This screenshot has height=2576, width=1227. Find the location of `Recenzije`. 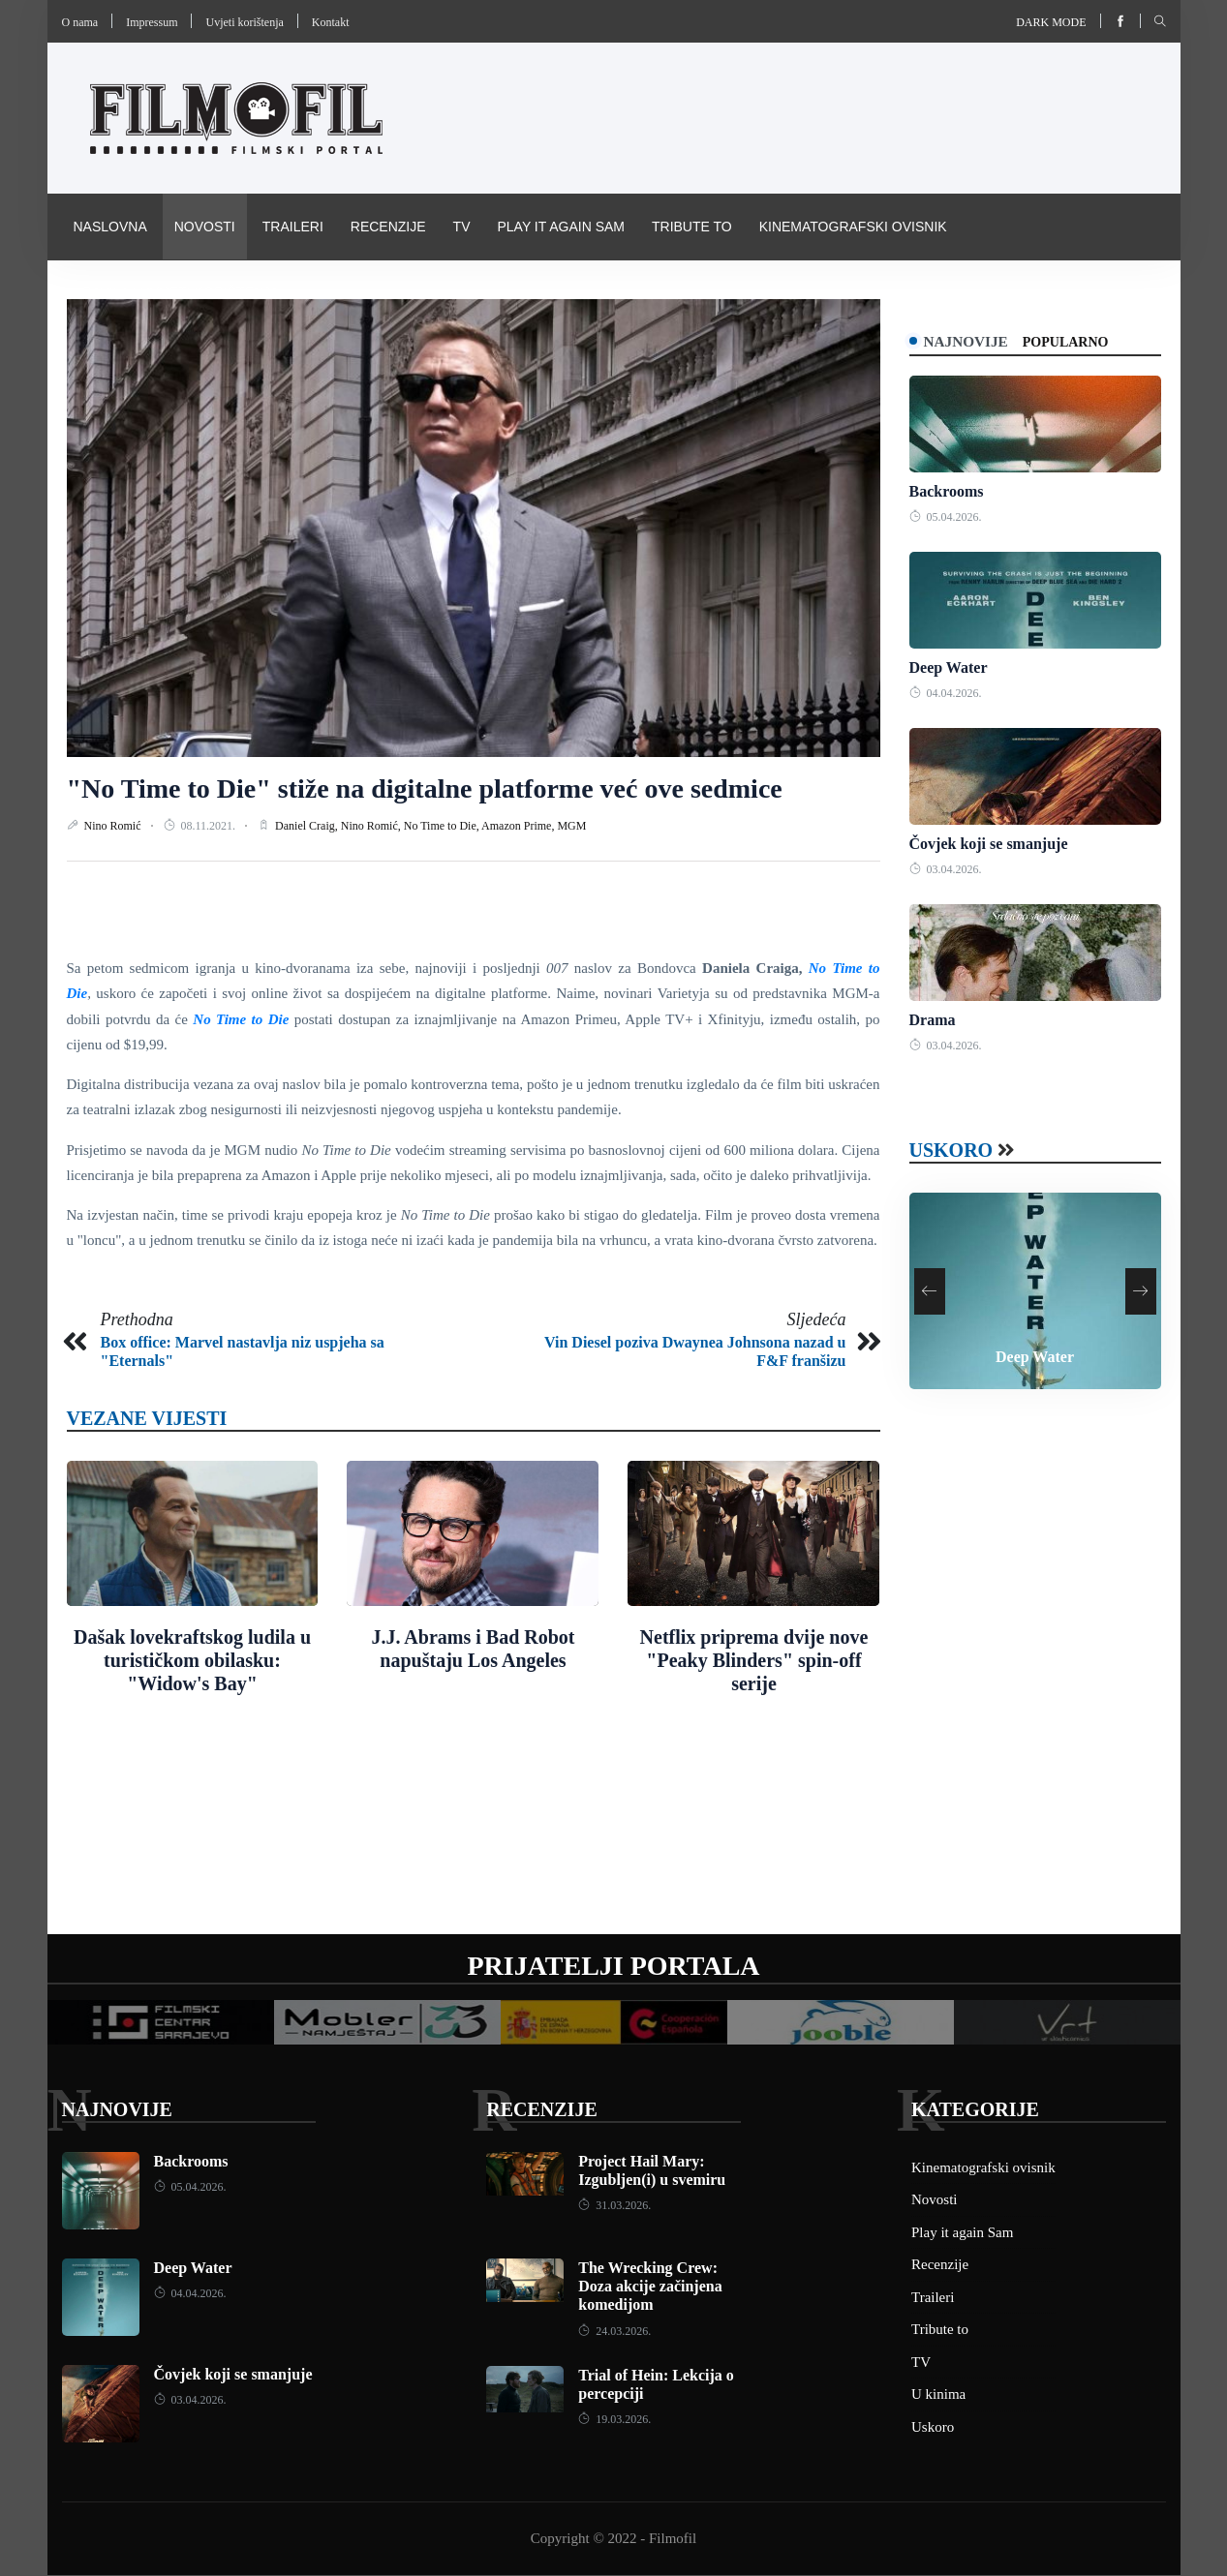

Recenzije is located at coordinates (388, 226).